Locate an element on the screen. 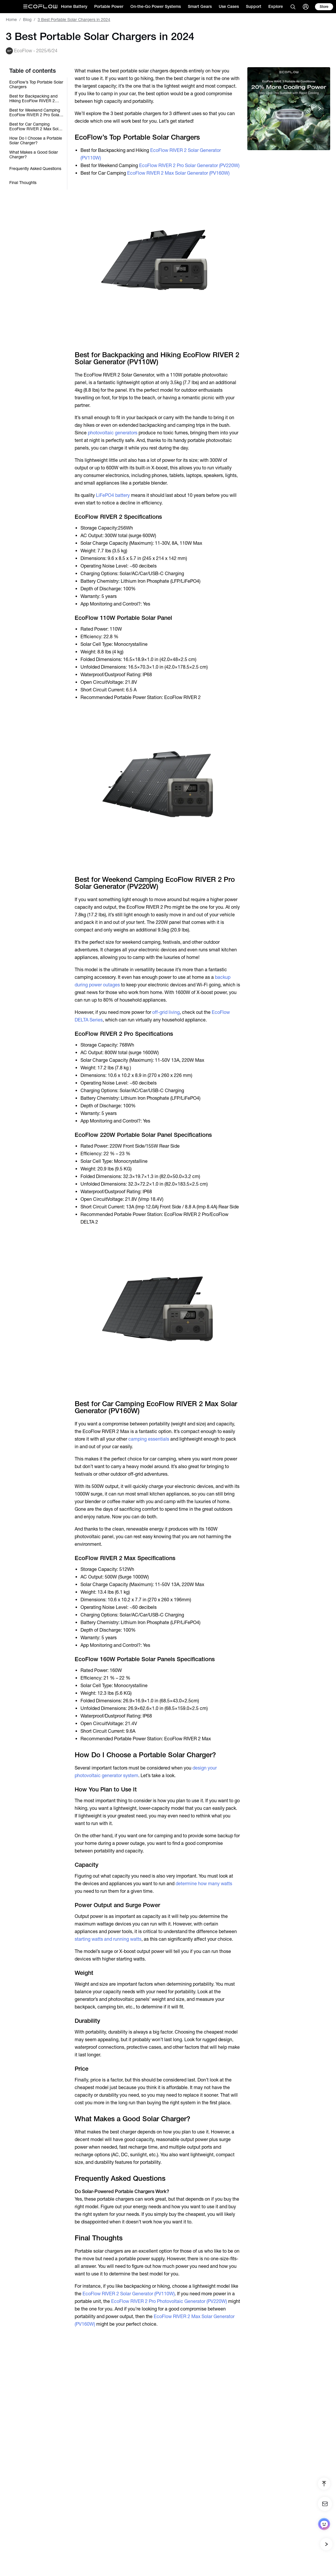 The width and height of the screenshot is (336, 2576). Blog is located at coordinates (27, 19).